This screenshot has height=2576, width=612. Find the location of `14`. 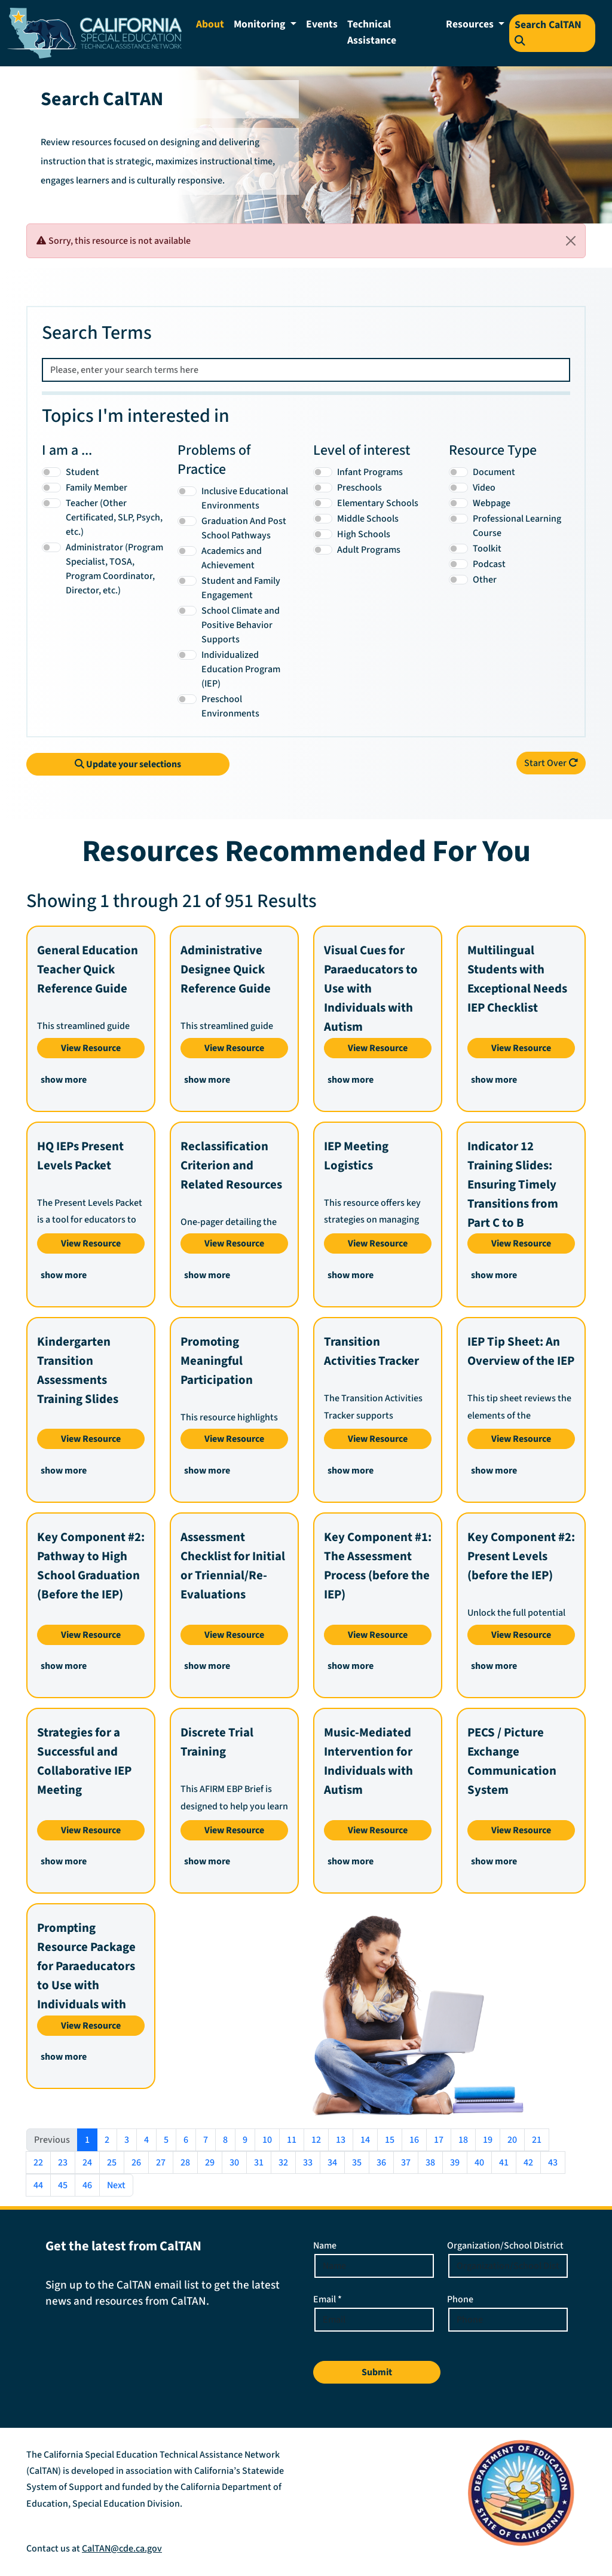

14 is located at coordinates (365, 2139).